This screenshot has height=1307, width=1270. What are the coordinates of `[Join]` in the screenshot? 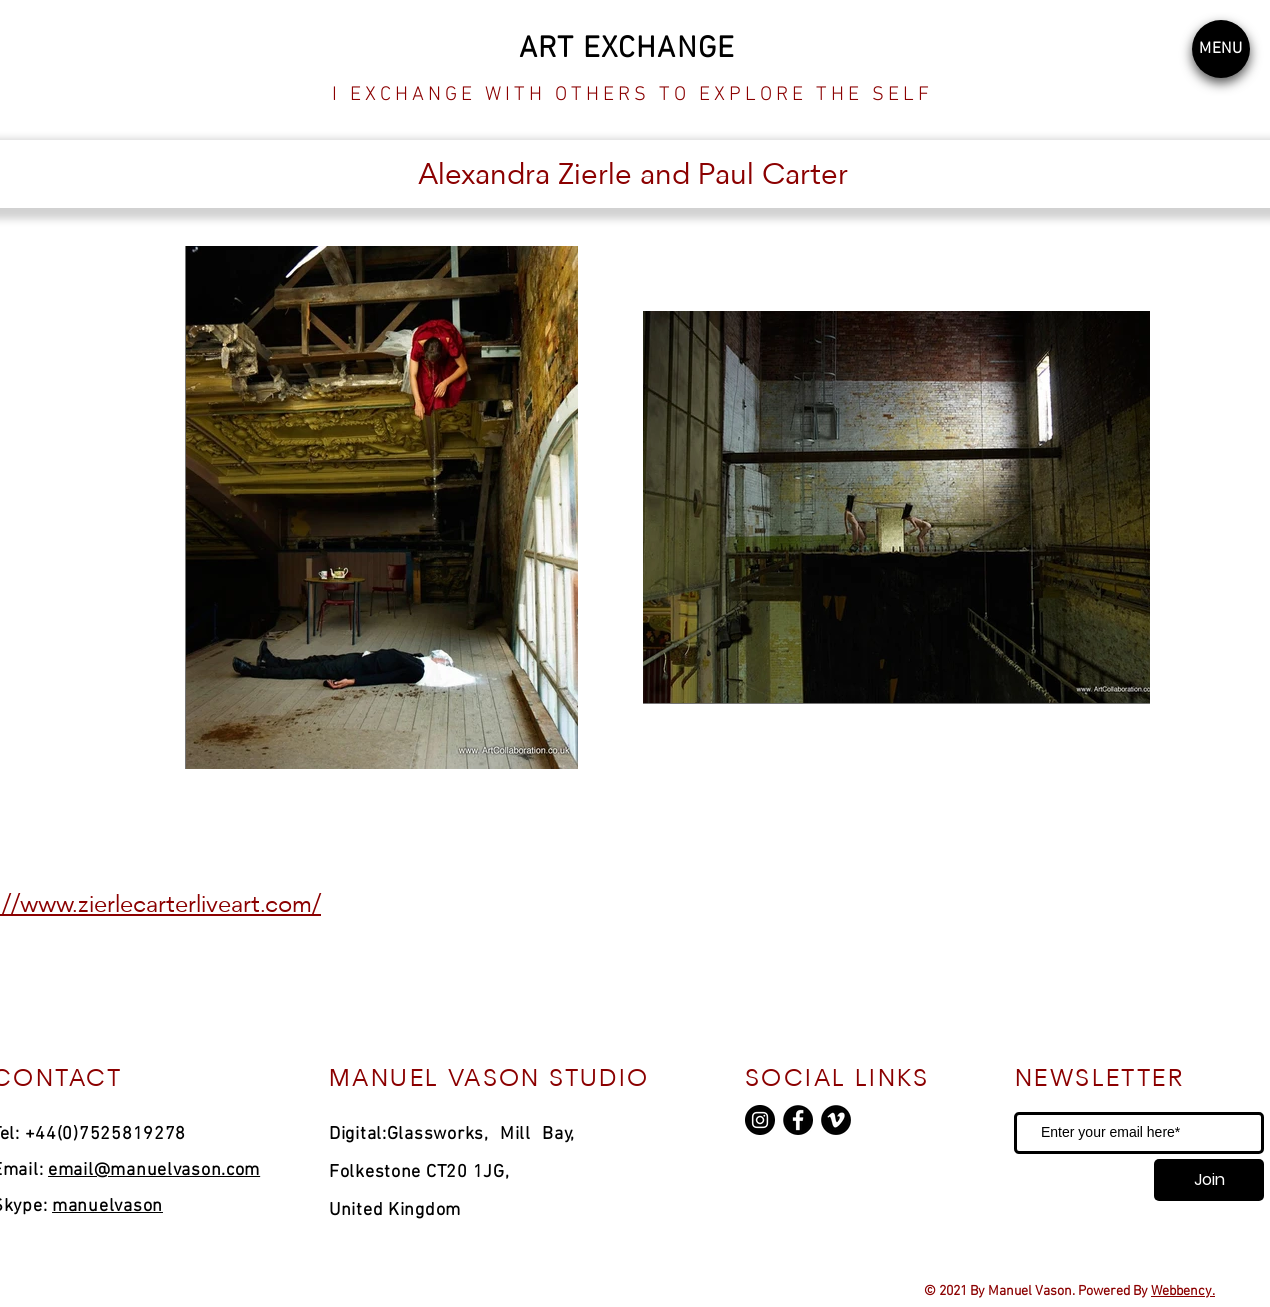 It's located at (1209, 1180).